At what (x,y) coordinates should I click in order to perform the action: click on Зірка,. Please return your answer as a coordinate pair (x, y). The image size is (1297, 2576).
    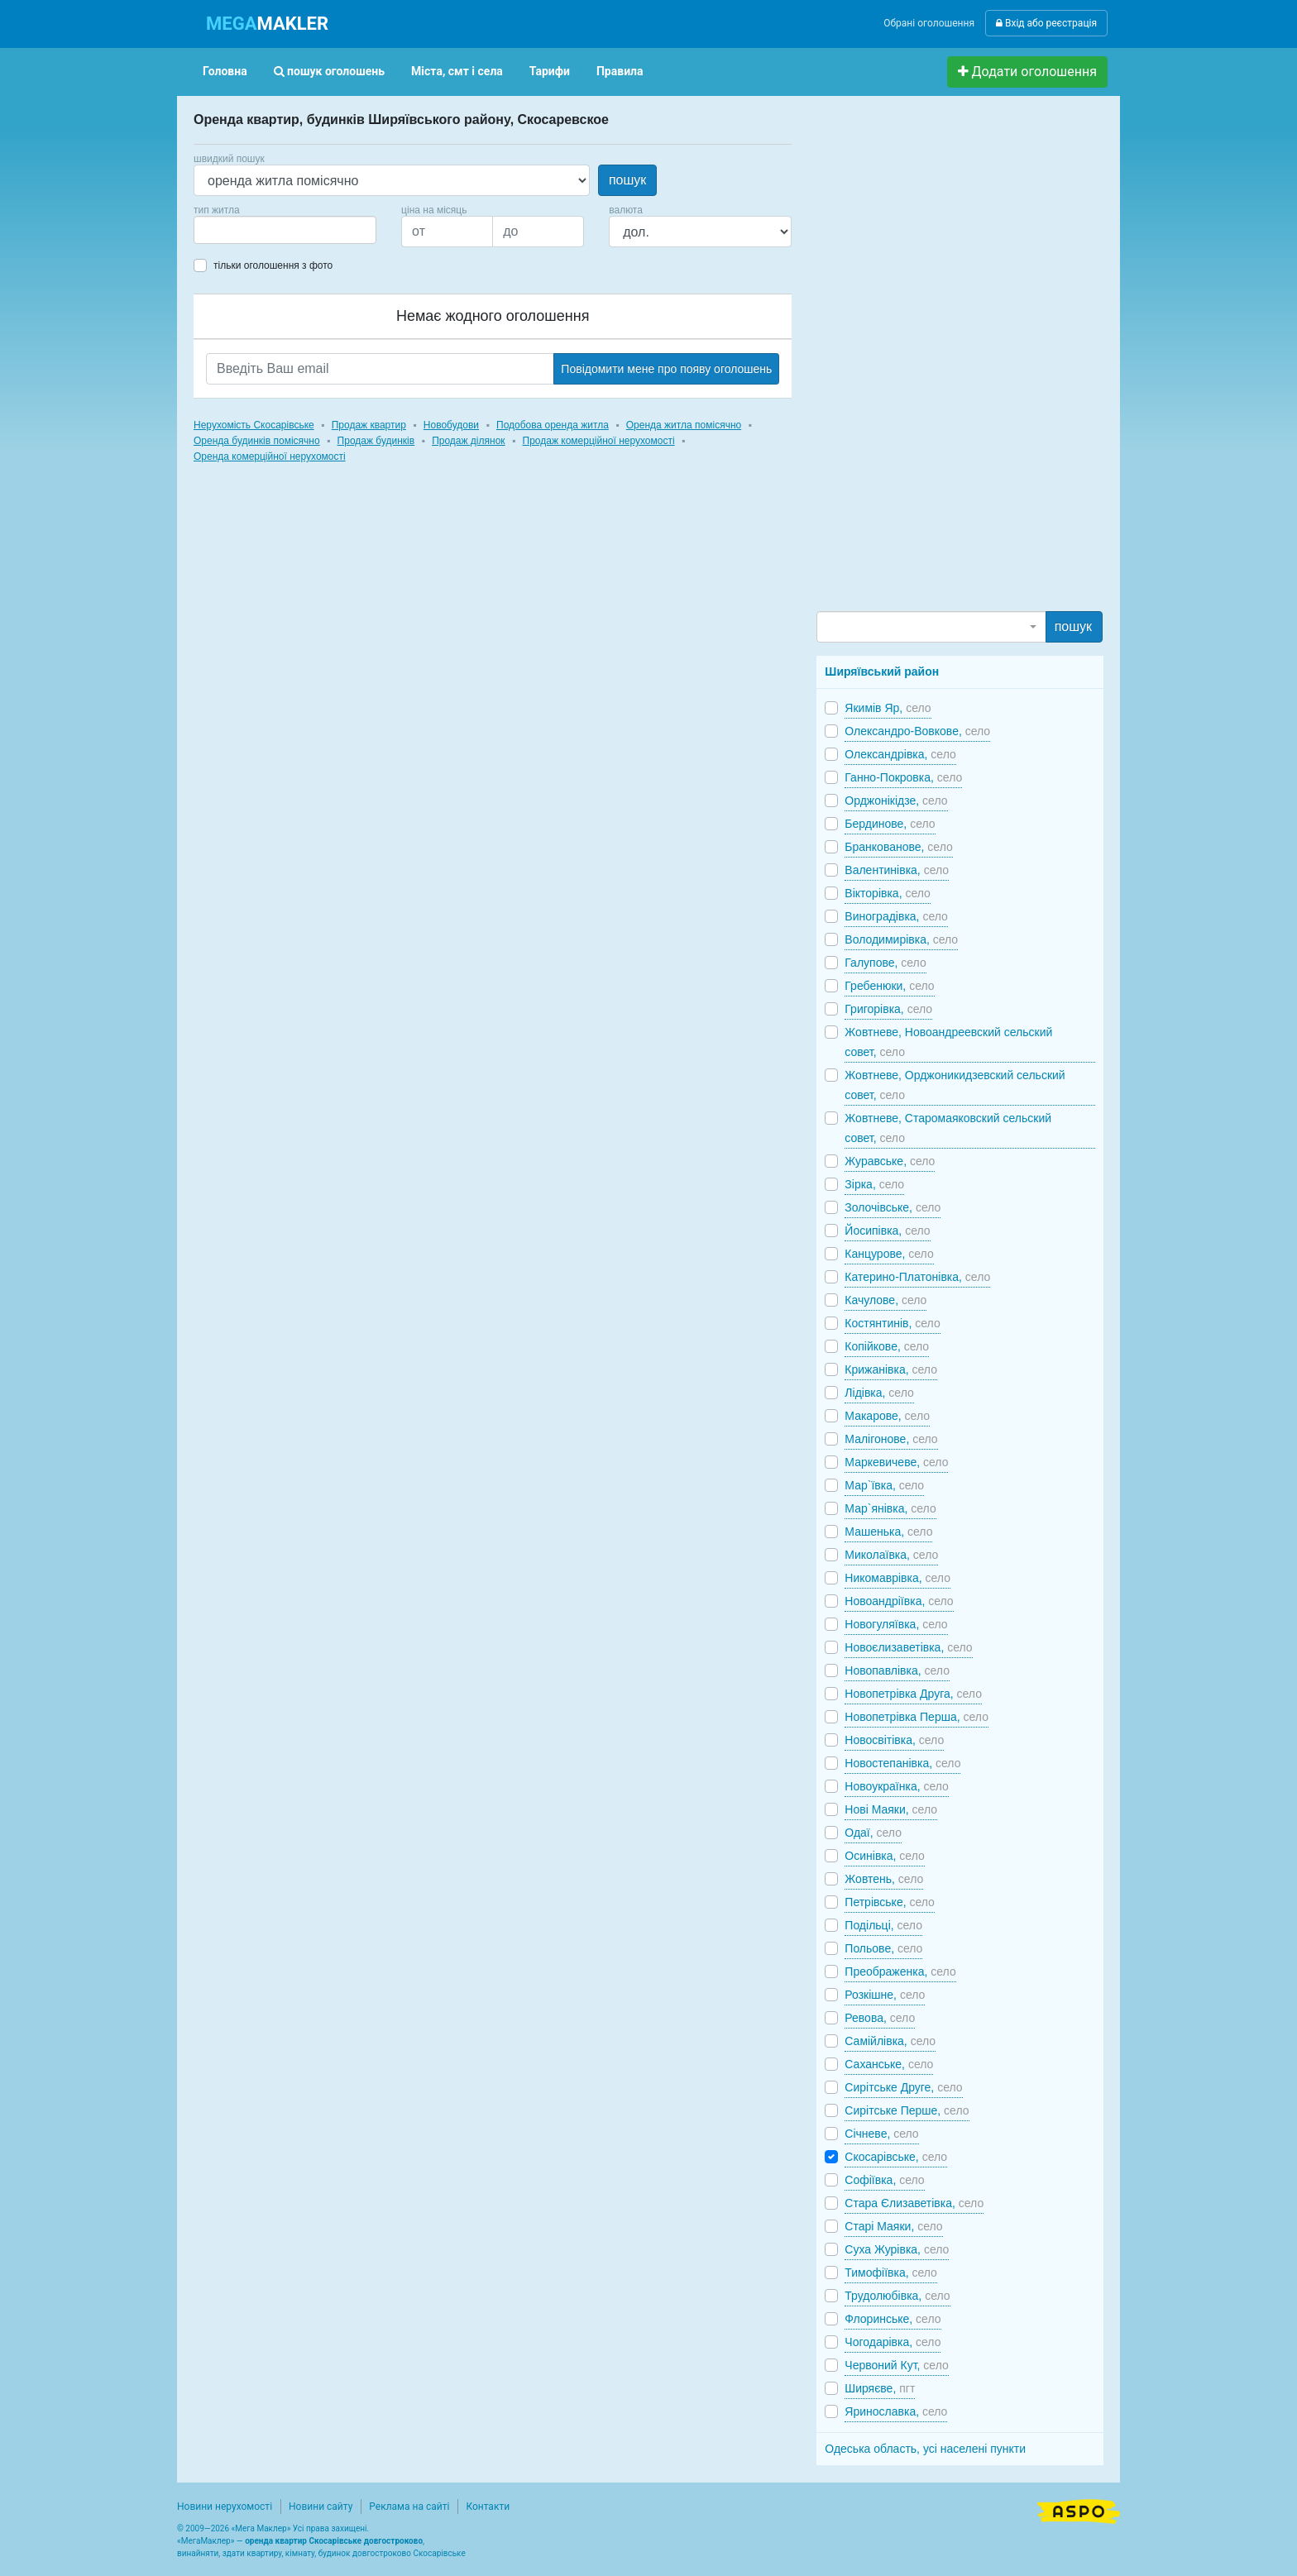
    Looking at the image, I should click on (874, 1184).